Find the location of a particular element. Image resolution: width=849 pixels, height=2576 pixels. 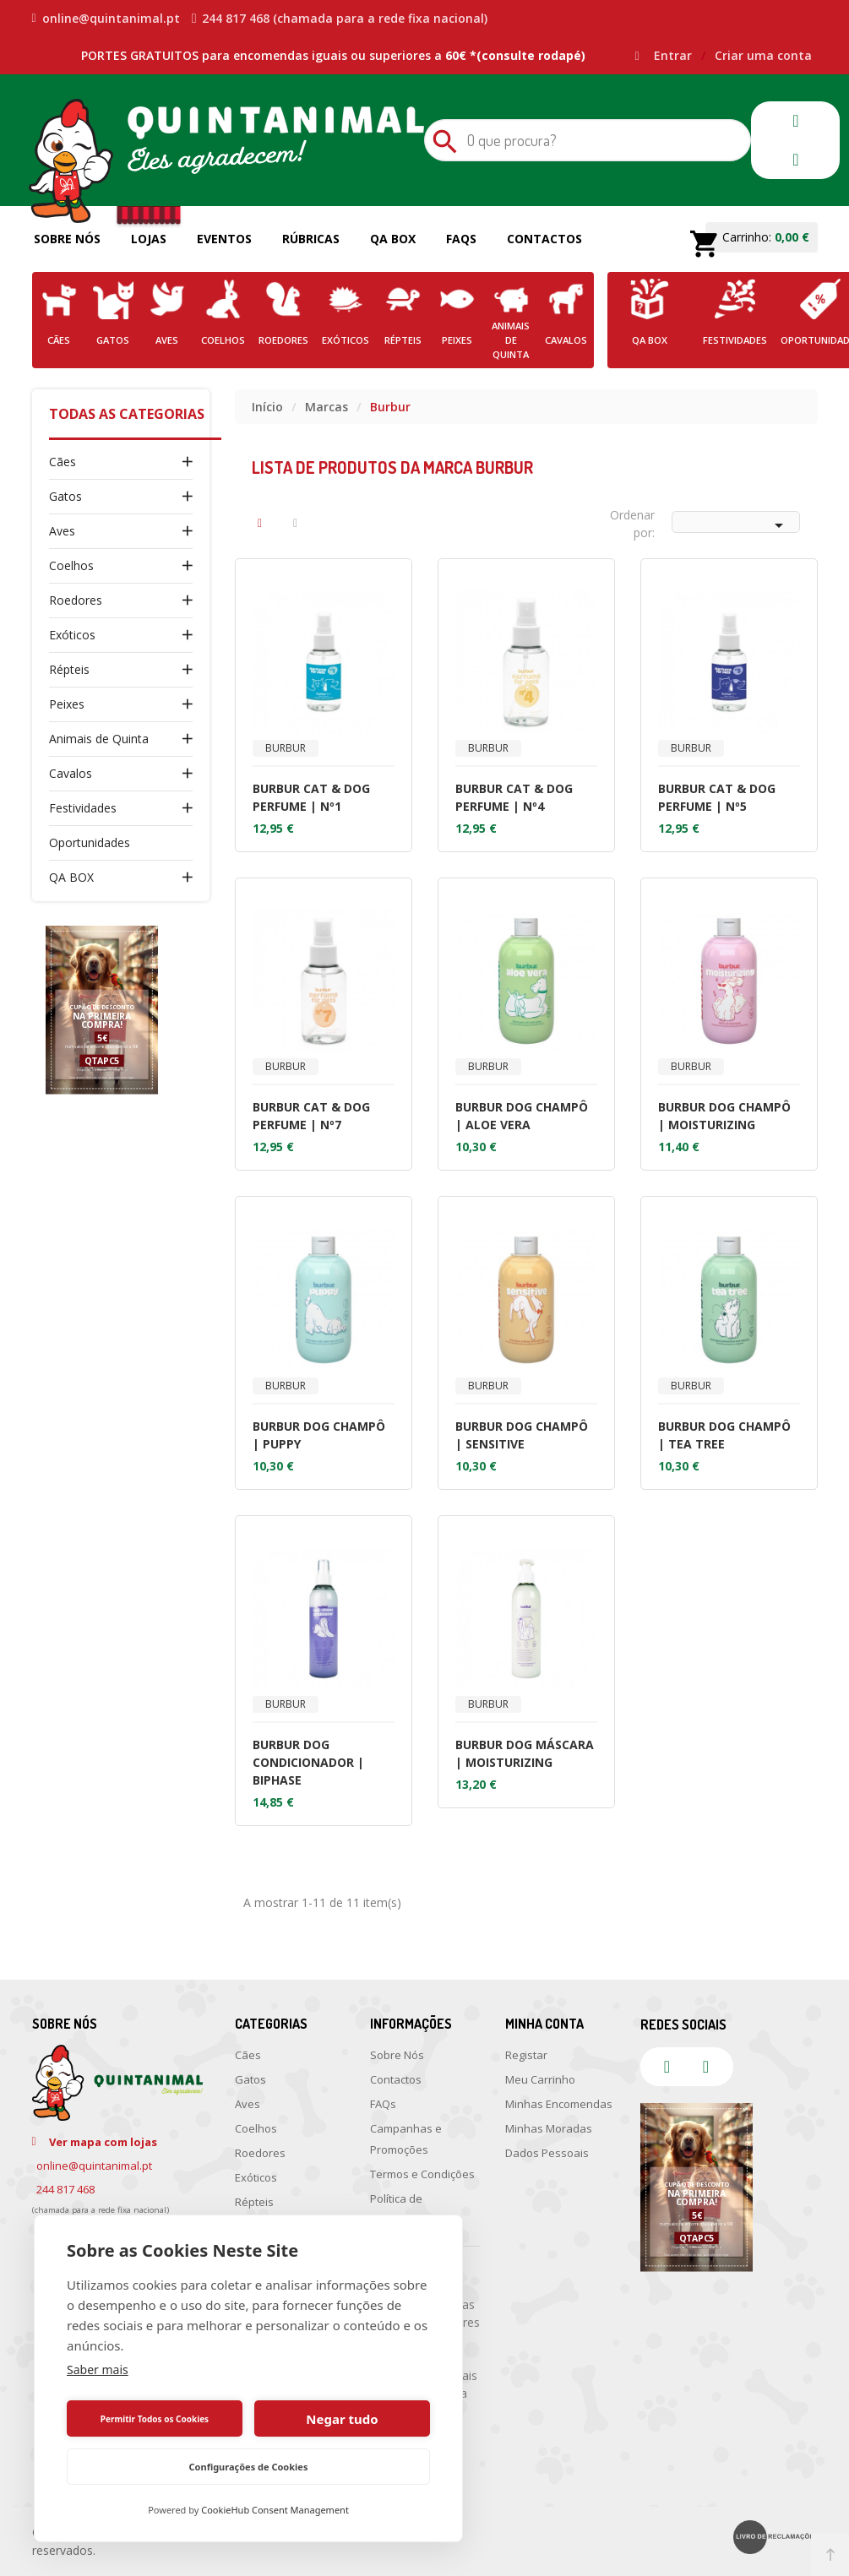

Peixes is located at coordinates (66, 704).